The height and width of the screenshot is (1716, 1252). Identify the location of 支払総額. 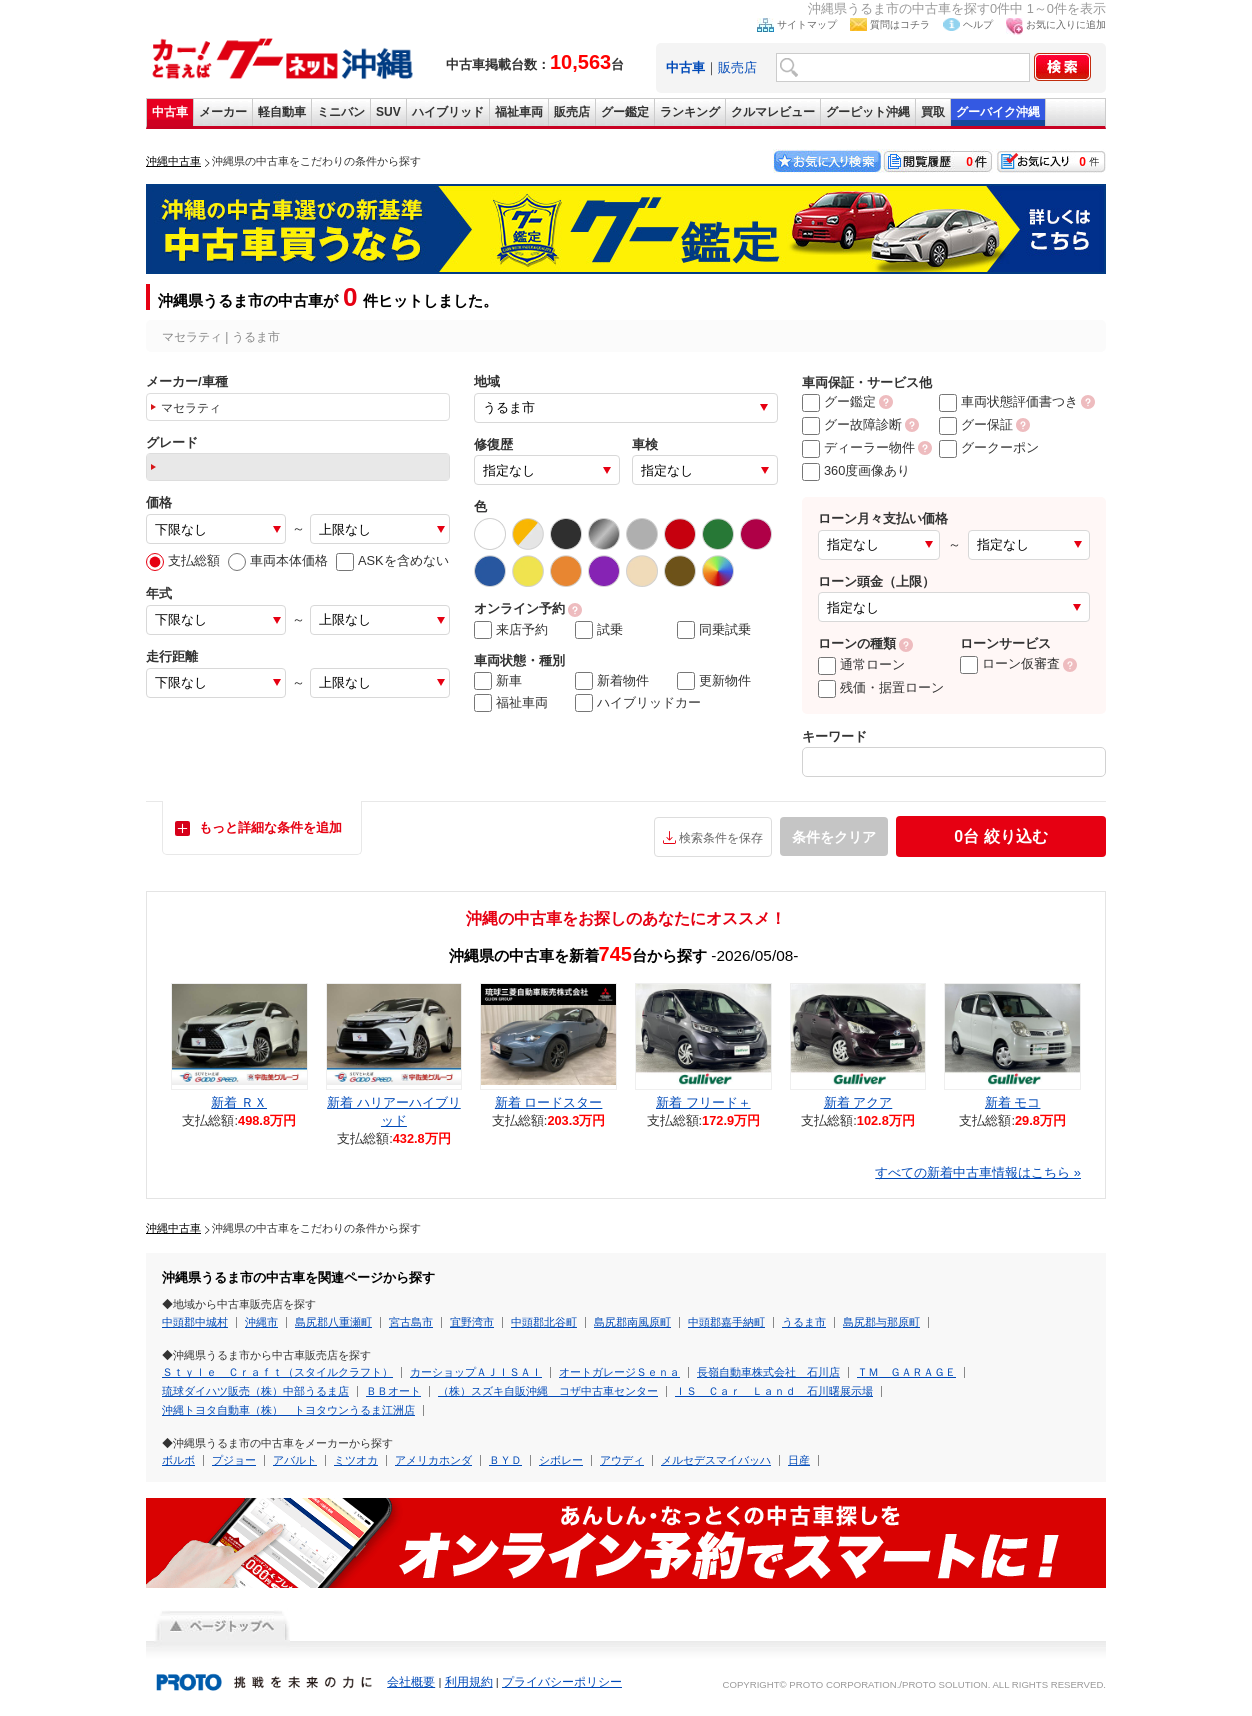
(183, 560).